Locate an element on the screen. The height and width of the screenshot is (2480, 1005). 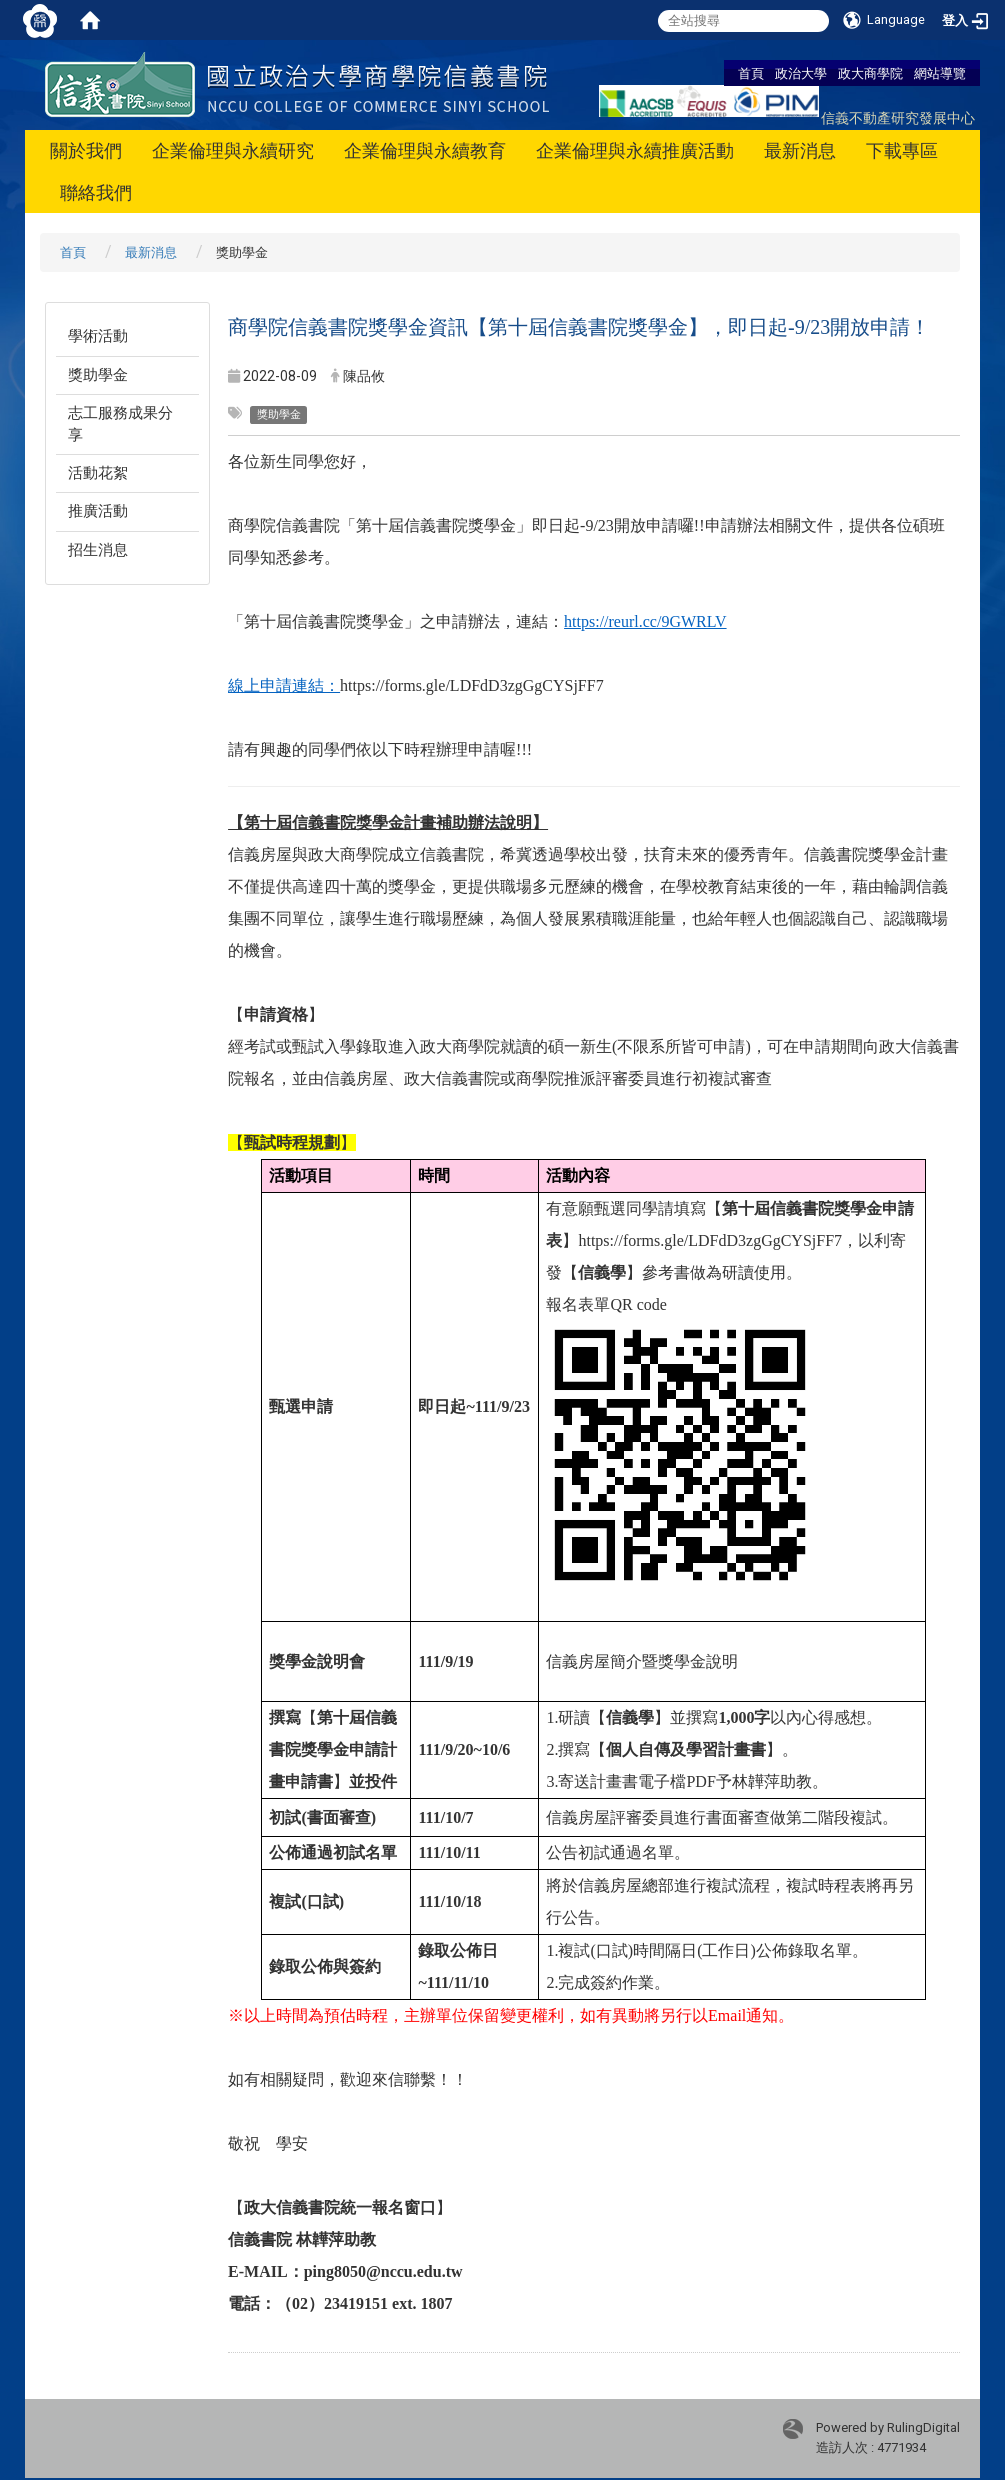
招生消息 is located at coordinates (98, 550).